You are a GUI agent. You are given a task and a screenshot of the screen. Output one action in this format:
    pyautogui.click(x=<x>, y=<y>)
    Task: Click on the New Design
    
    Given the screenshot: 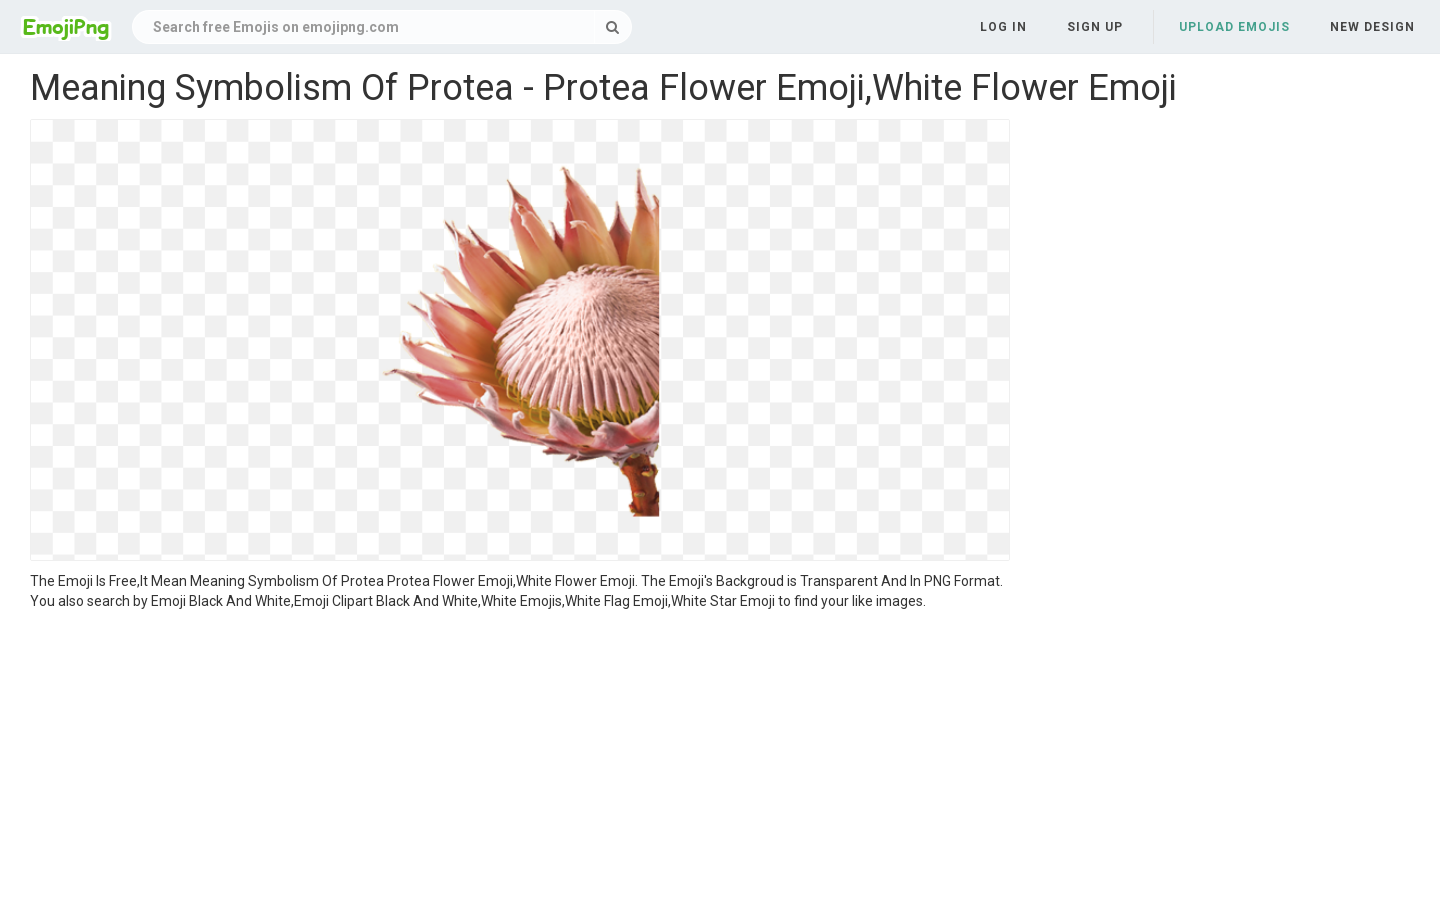 What is the action you would take?
    pyautogui.click(x=1372, y=27)
    